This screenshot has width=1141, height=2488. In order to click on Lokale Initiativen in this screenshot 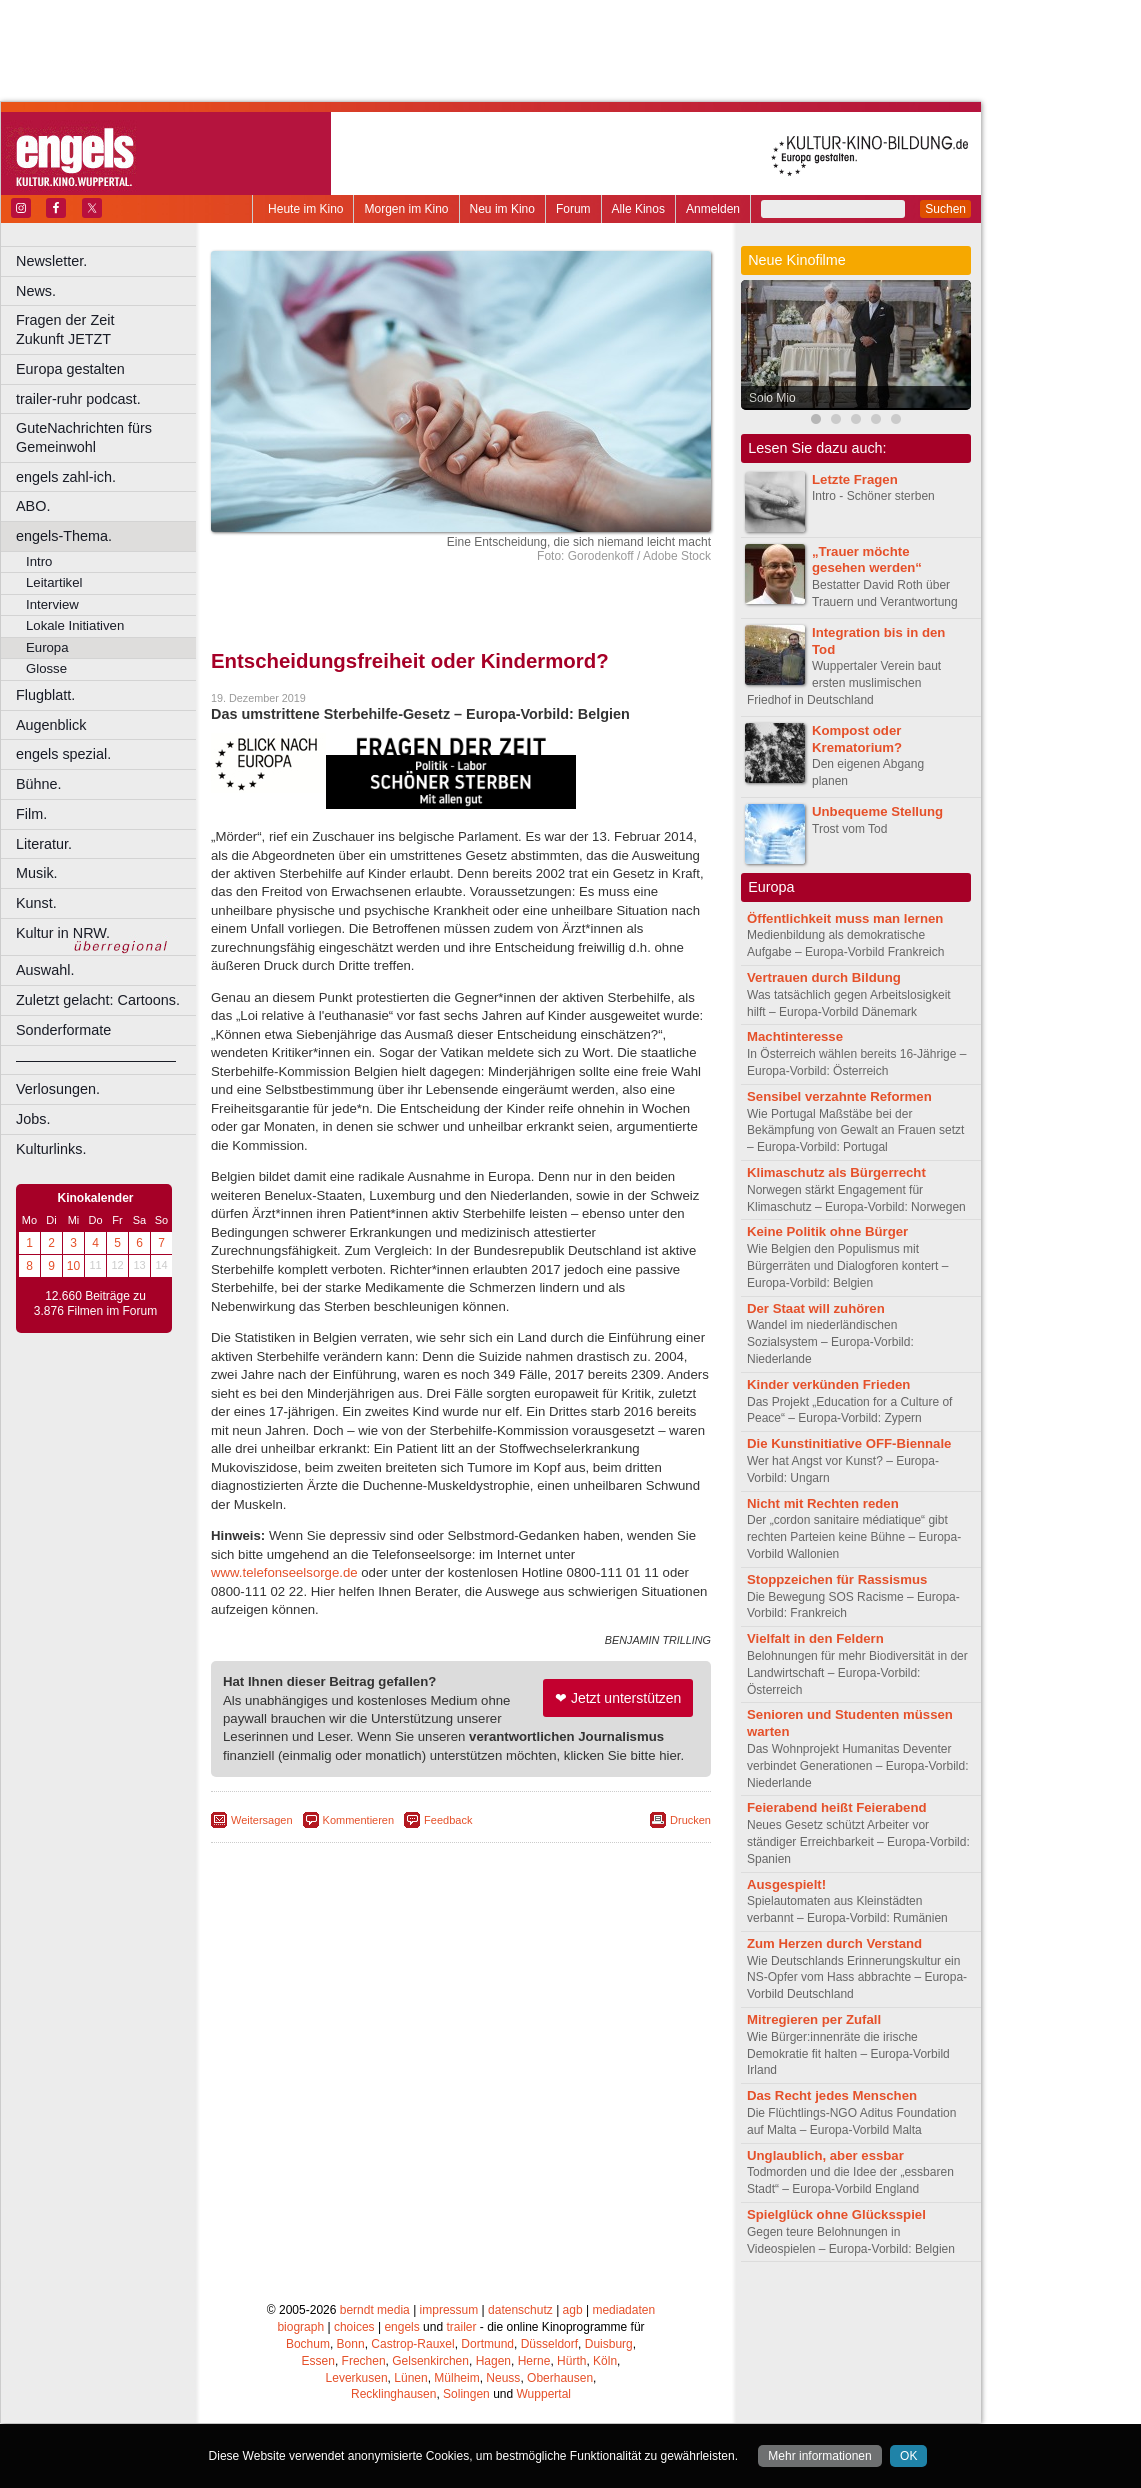, I will do `click(75, 625)`.